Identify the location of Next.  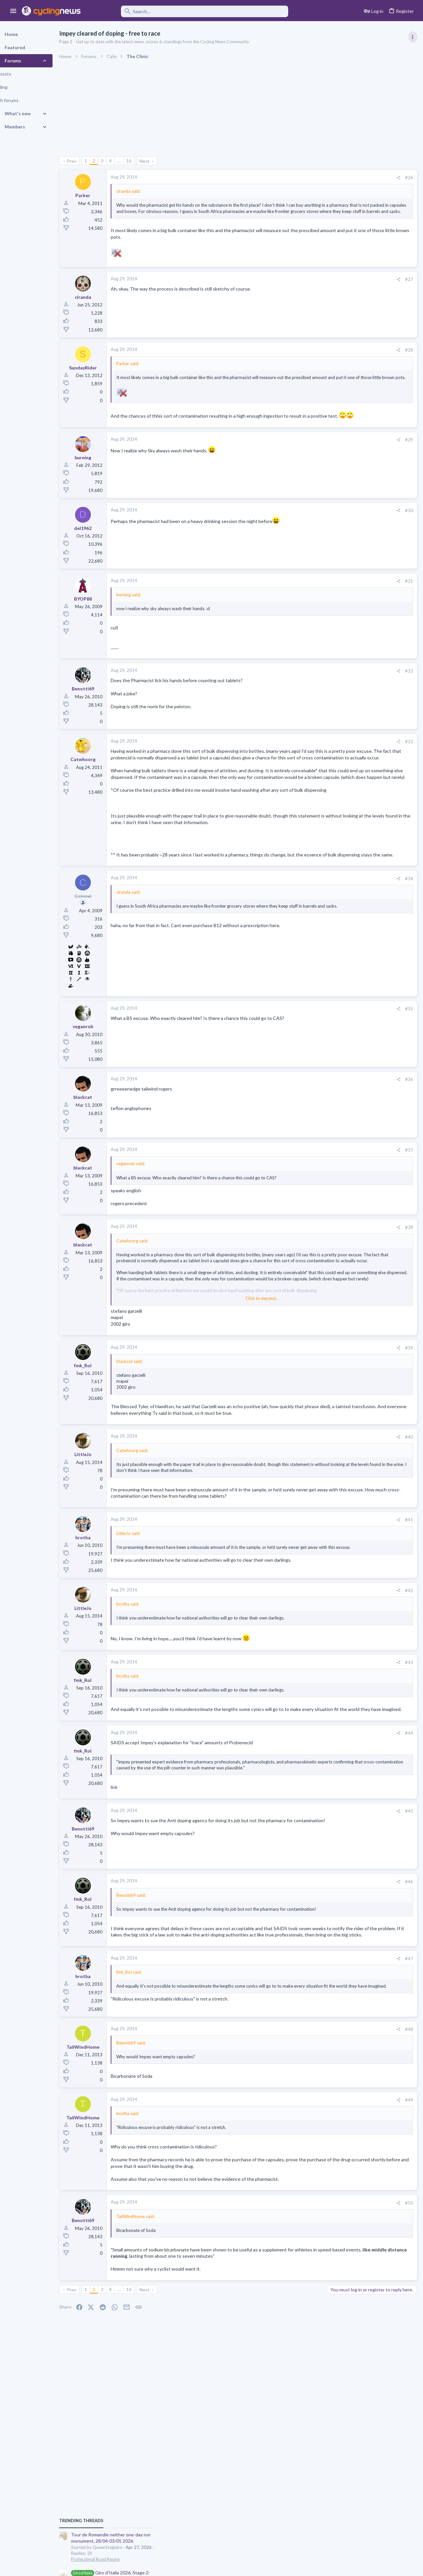
(161, 161).